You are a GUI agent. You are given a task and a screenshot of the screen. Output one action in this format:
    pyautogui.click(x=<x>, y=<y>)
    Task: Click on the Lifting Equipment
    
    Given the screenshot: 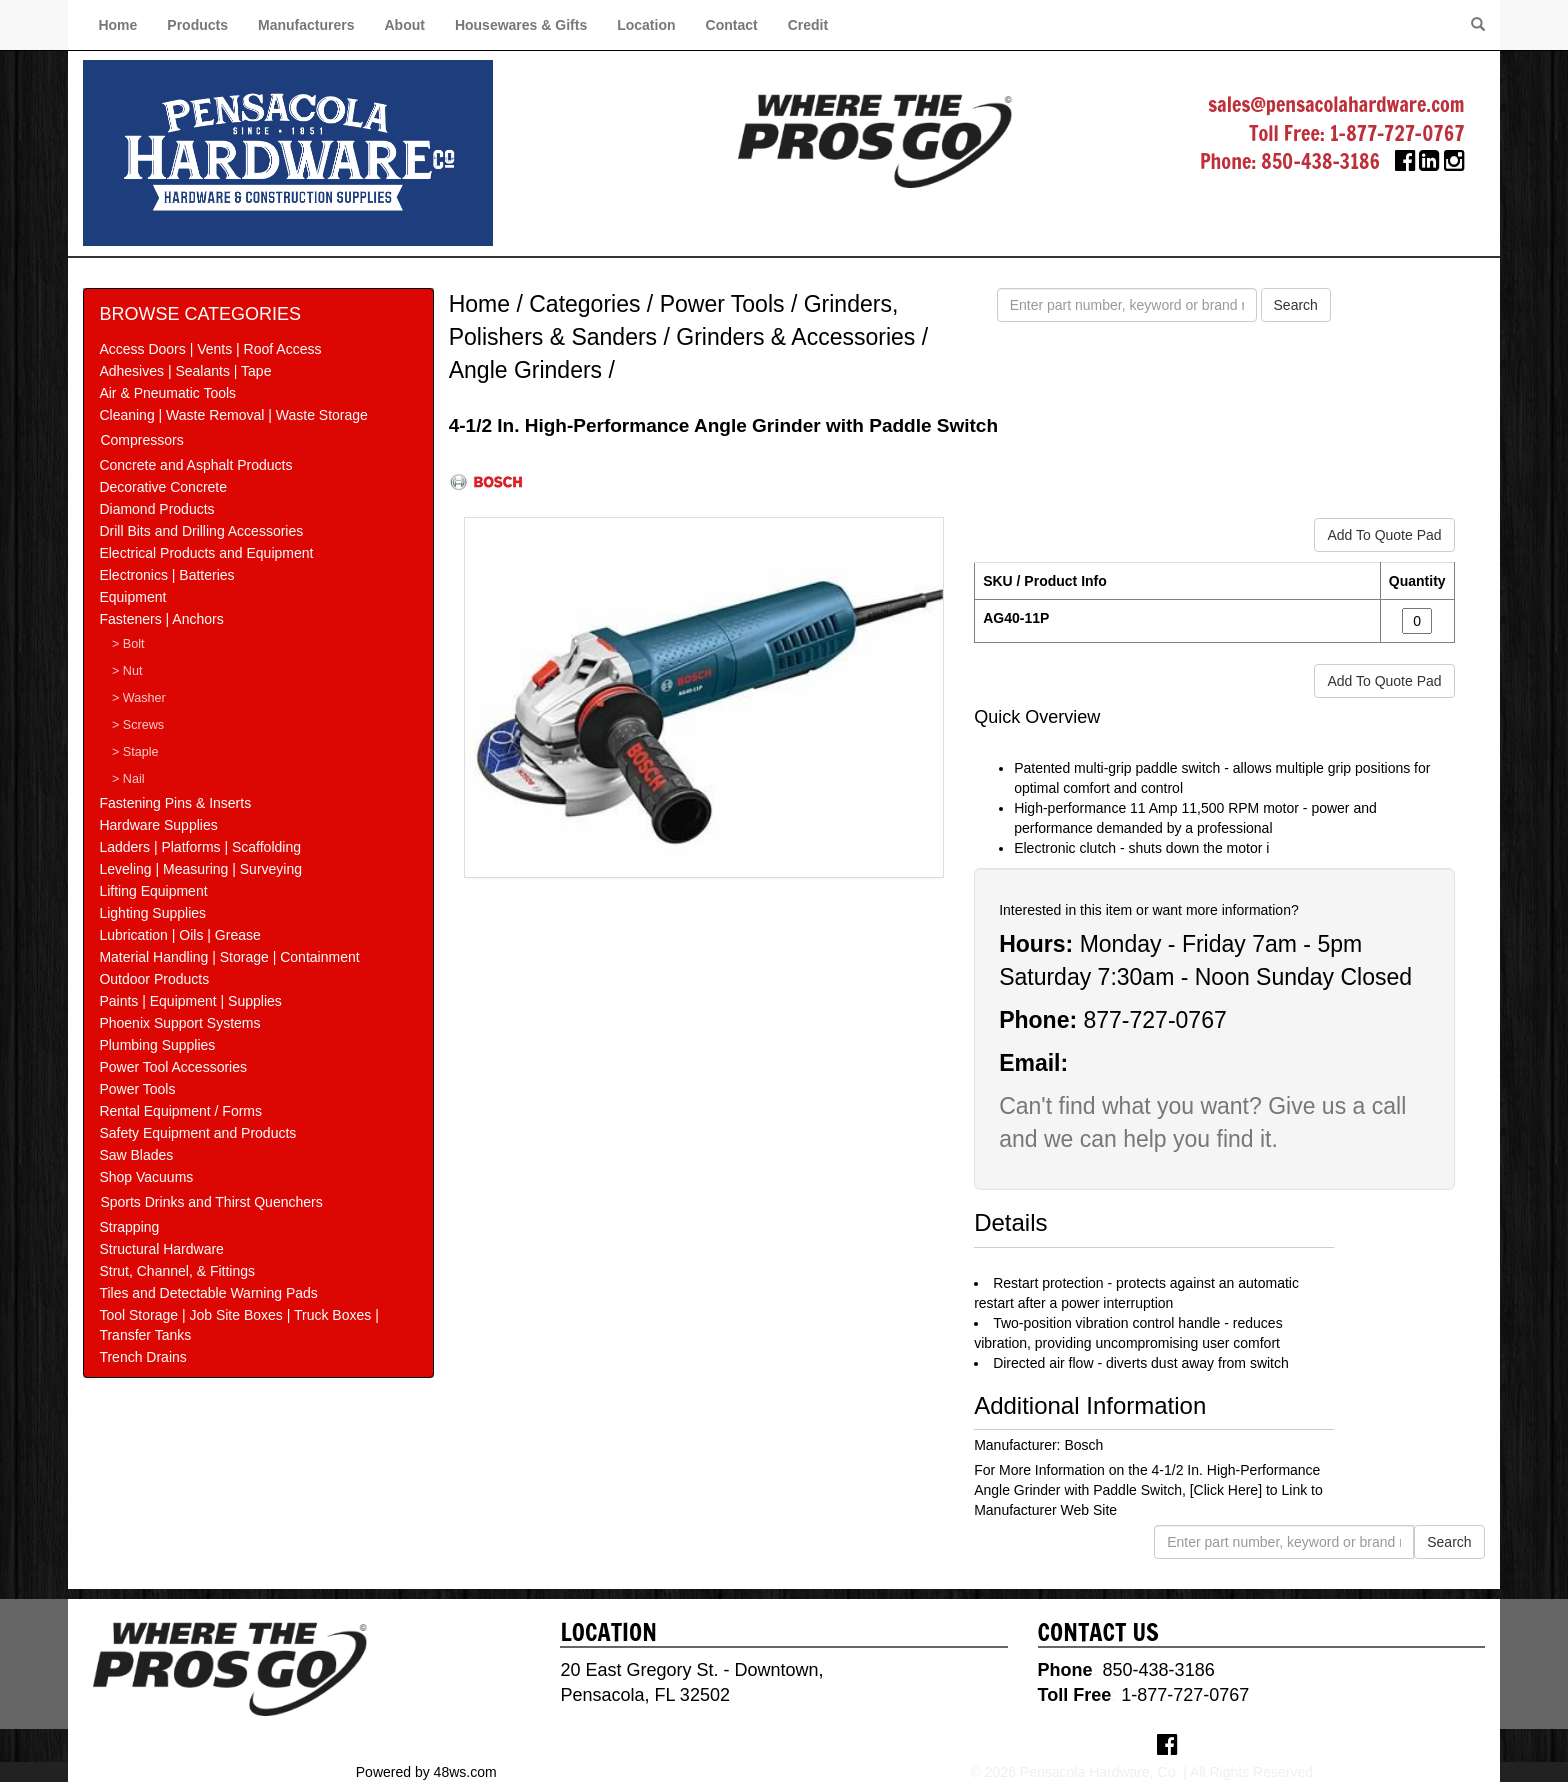 What is the action you would take?
    pyautogui.click(x=153, y=891)
    